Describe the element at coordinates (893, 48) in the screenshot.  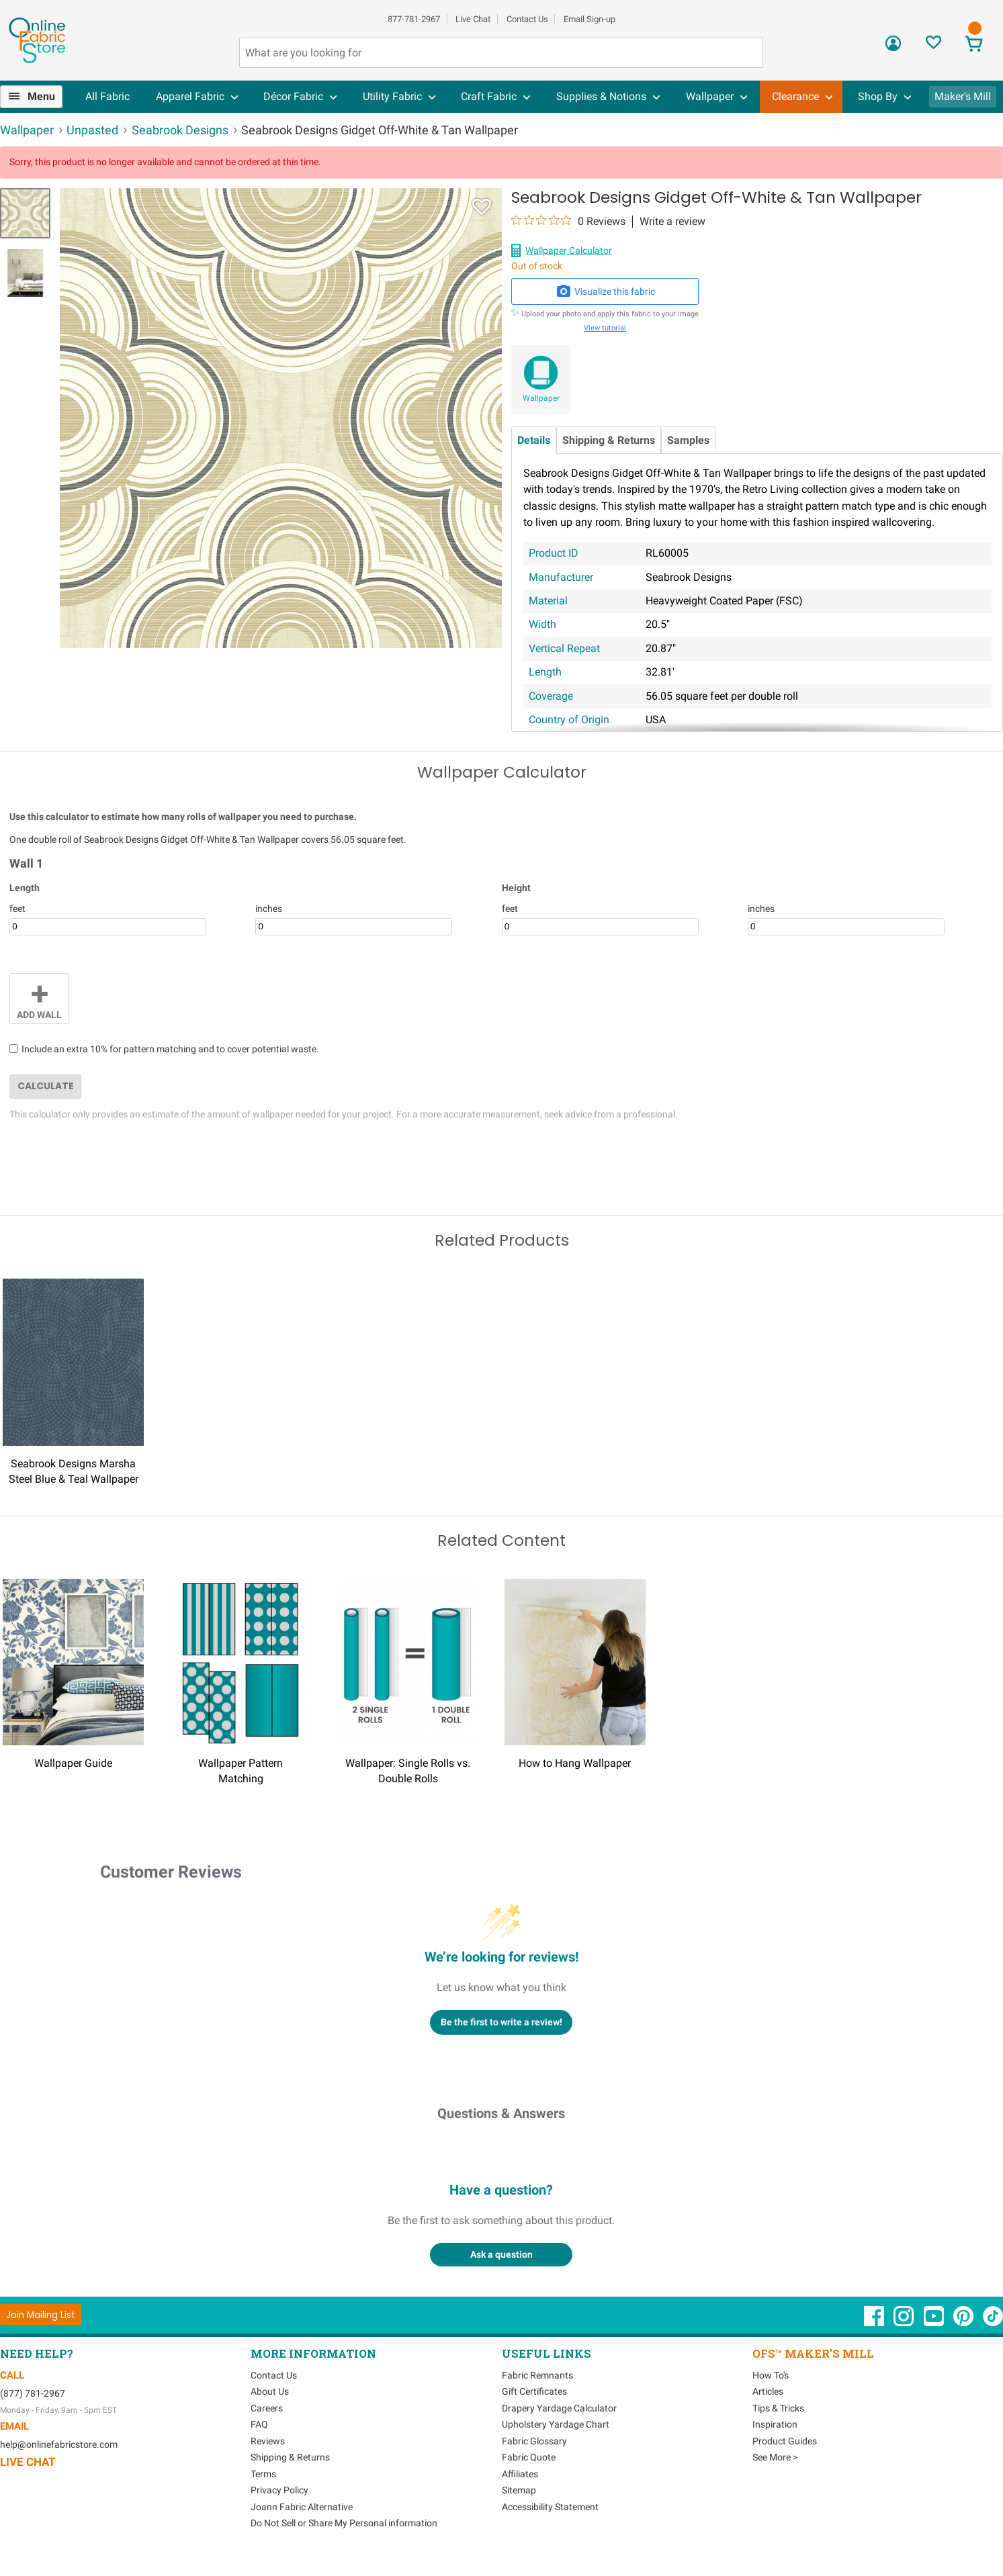
I see `[Sign In]` at that location.